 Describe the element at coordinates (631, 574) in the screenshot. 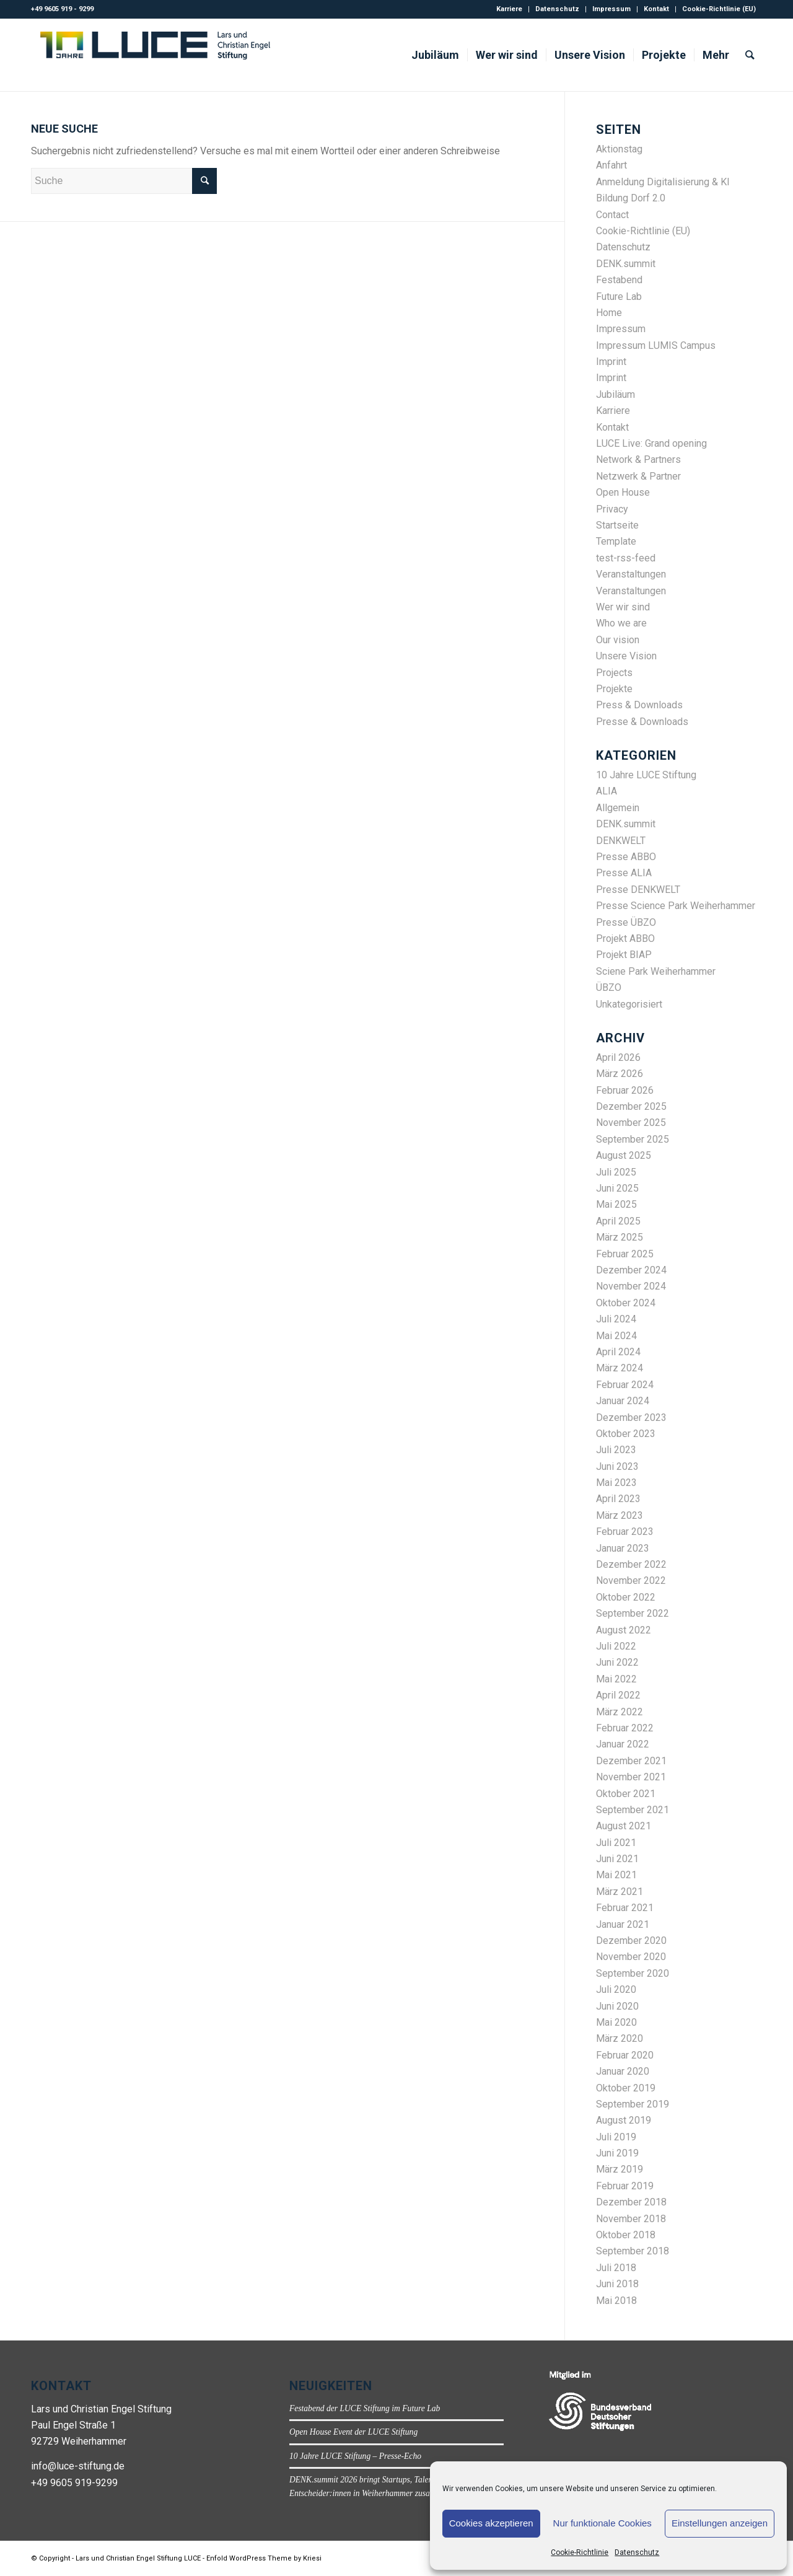

I see `Veranstaltungen` at that location.